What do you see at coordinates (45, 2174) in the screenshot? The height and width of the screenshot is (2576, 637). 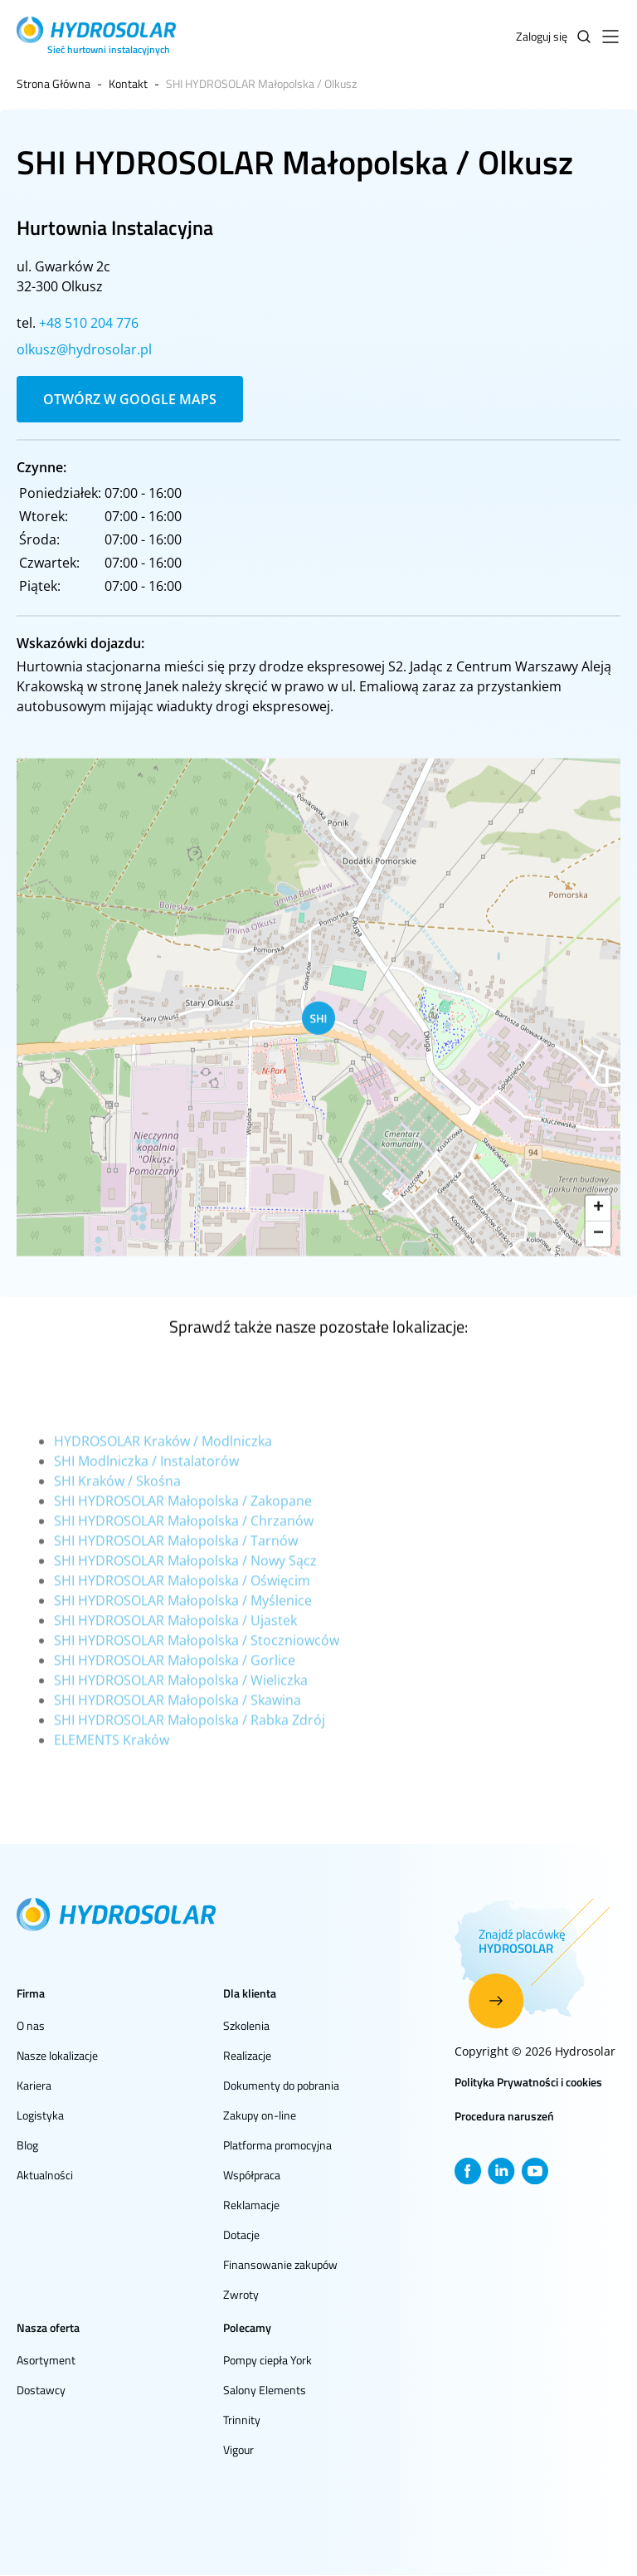 I see `Aktualności` at bounding box center [45, 2174].